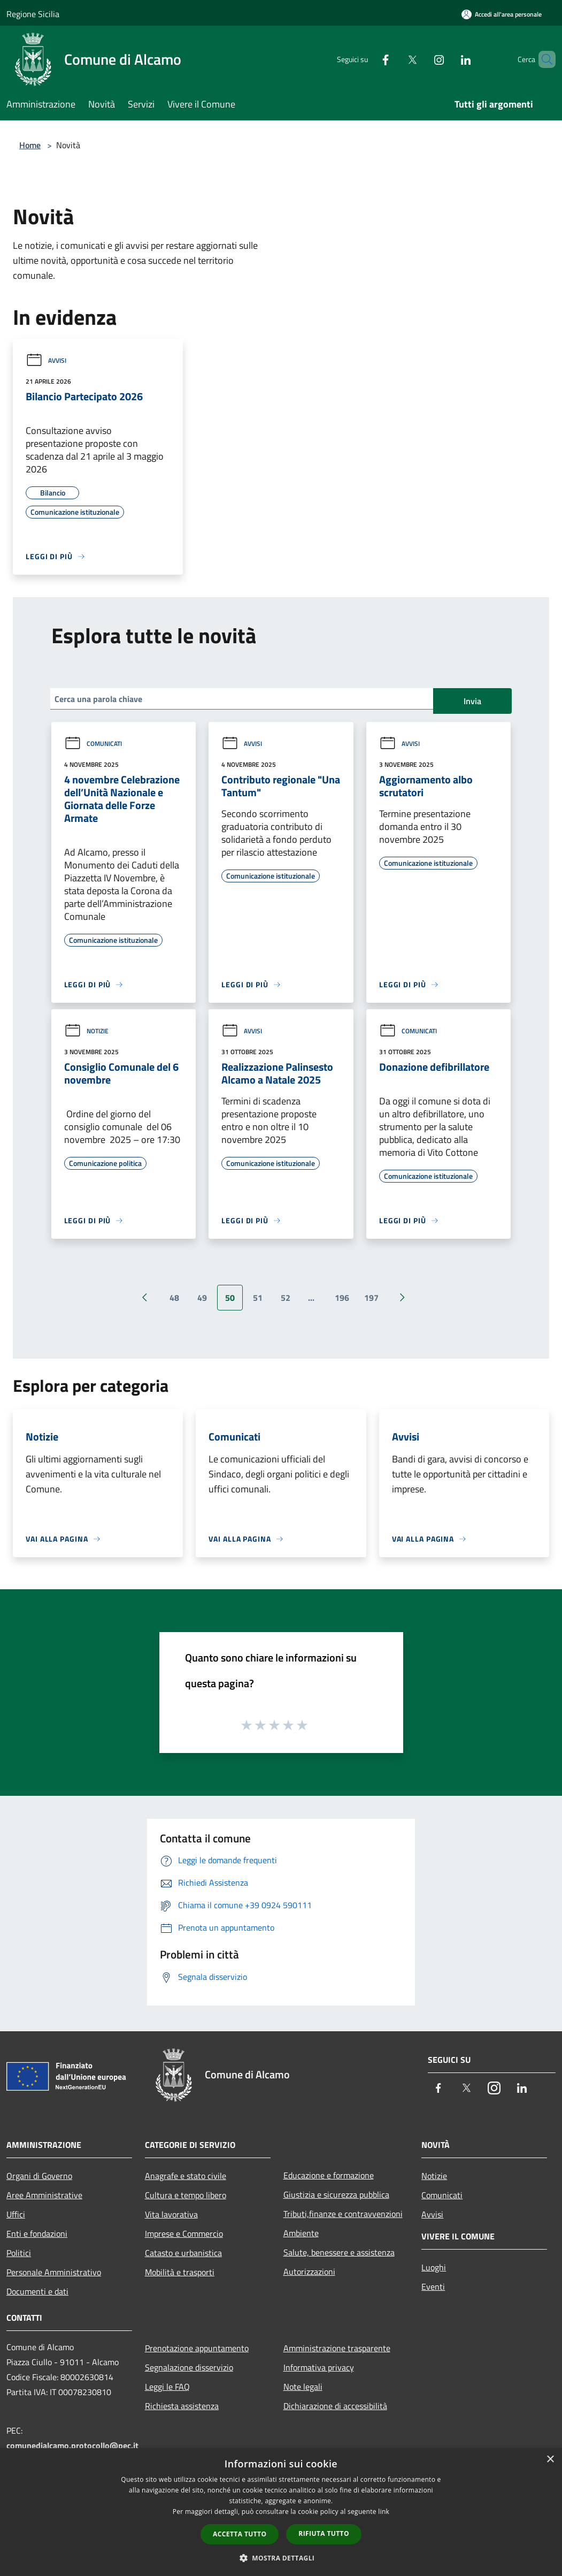 The height and width of the screenshot is (2576, 562). What do you see at coordinates (46, 360) in the screenshot?
I see `Avvisi` at bounding box center [46, 360].